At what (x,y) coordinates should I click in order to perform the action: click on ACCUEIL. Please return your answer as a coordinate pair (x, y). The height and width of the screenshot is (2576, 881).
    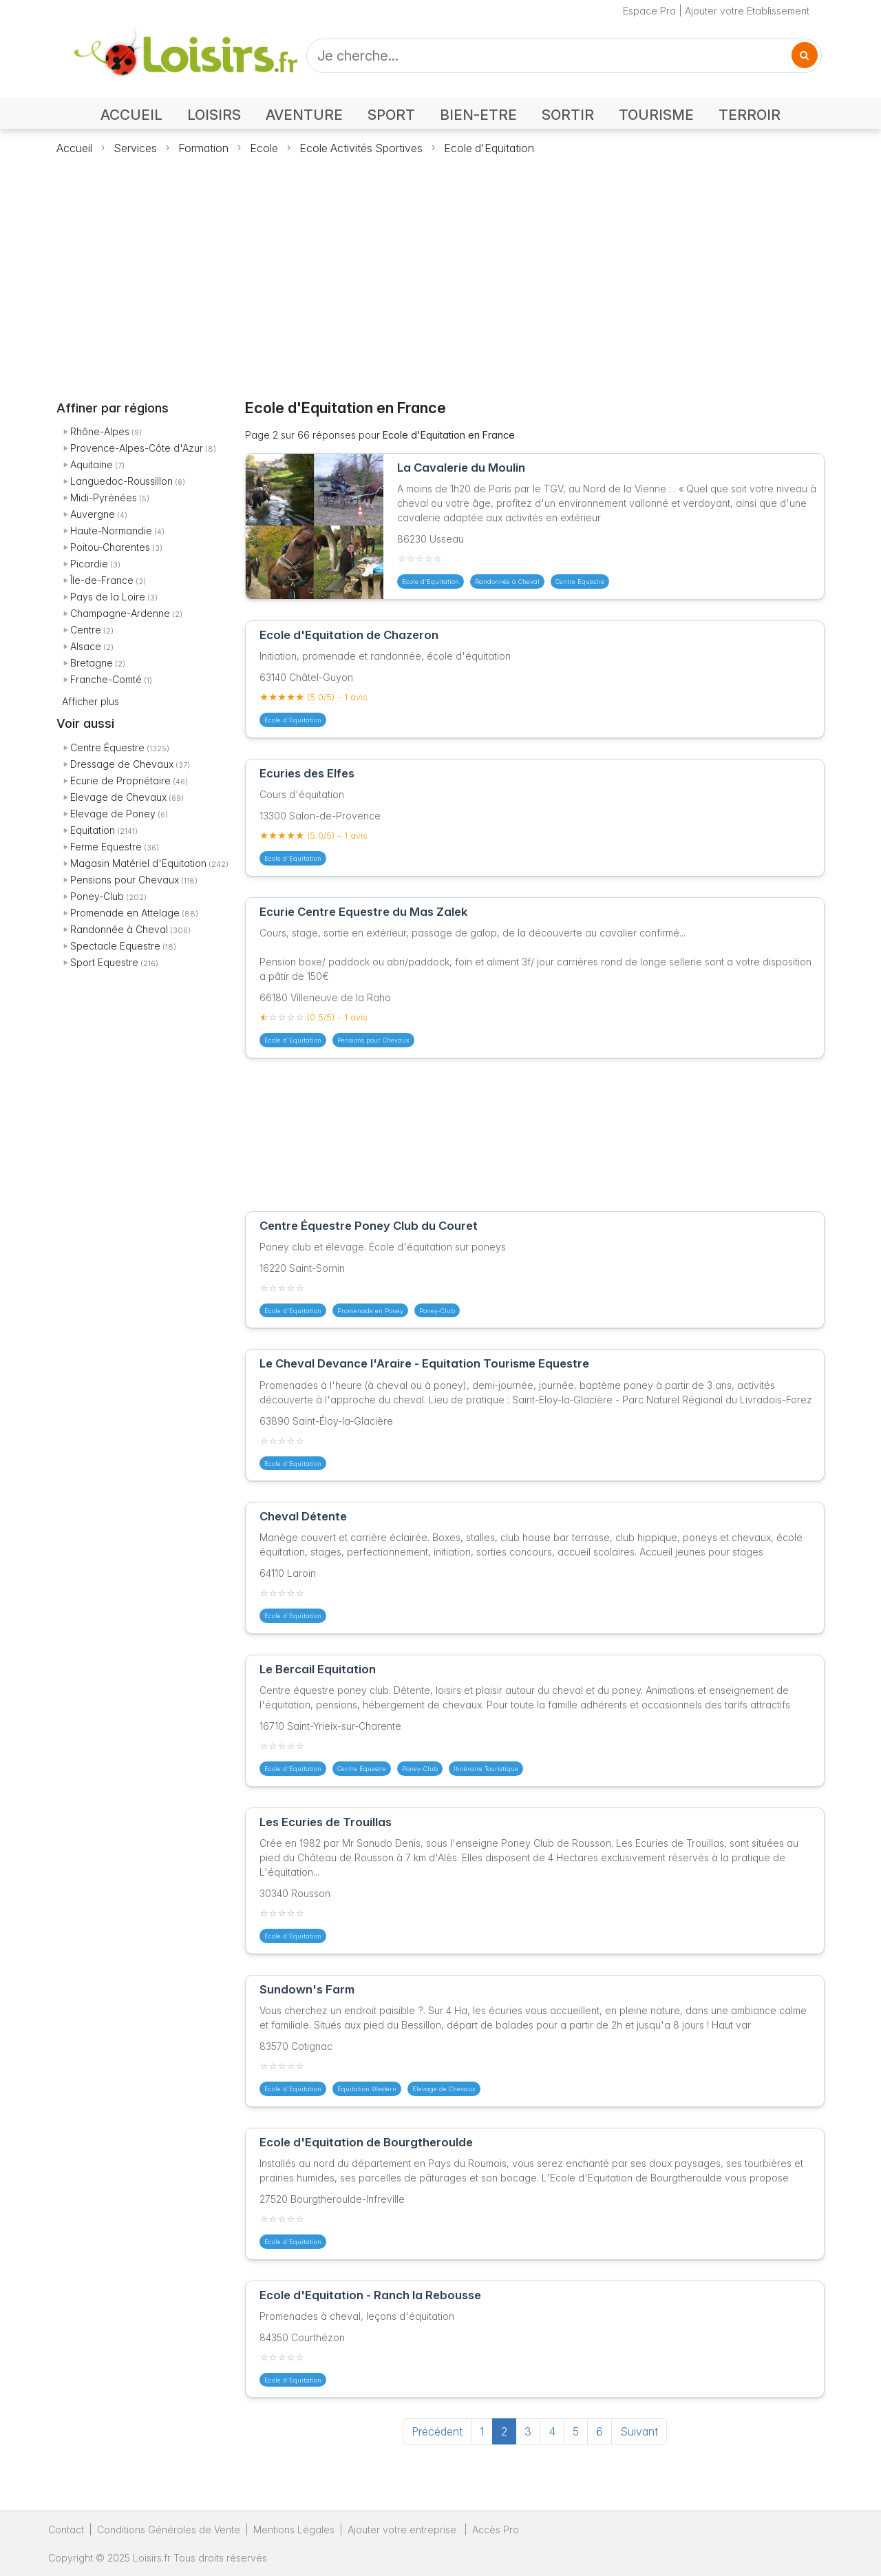
    Looking at the image, I should click on (131, 114).